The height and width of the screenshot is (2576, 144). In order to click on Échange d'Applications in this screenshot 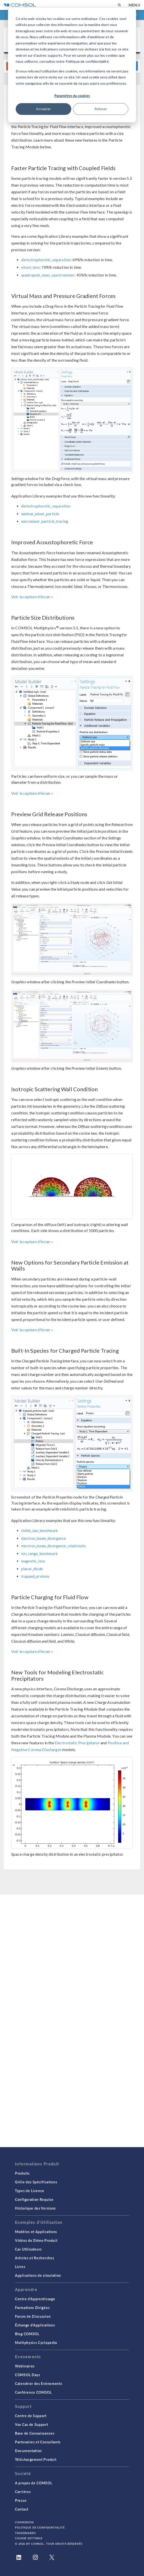, I will do `click(35, 2324)`.